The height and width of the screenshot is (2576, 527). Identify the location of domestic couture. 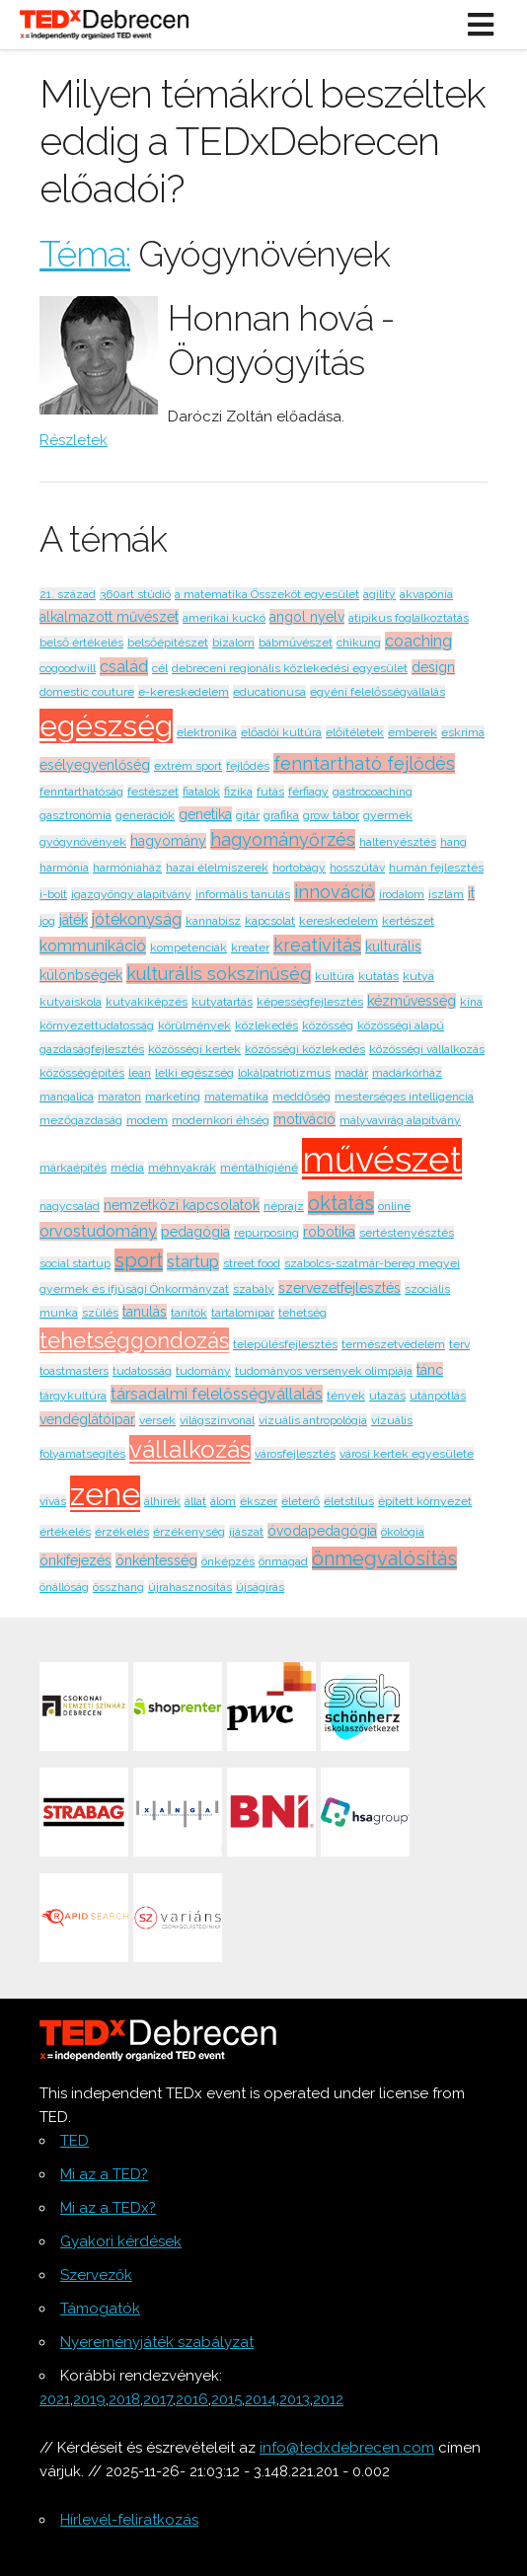
(86, 692).